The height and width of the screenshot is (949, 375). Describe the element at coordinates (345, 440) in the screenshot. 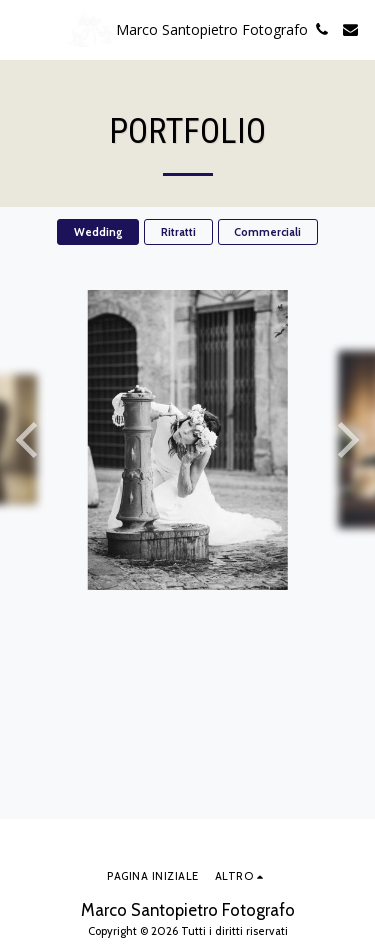

I see `[next]` at that location.